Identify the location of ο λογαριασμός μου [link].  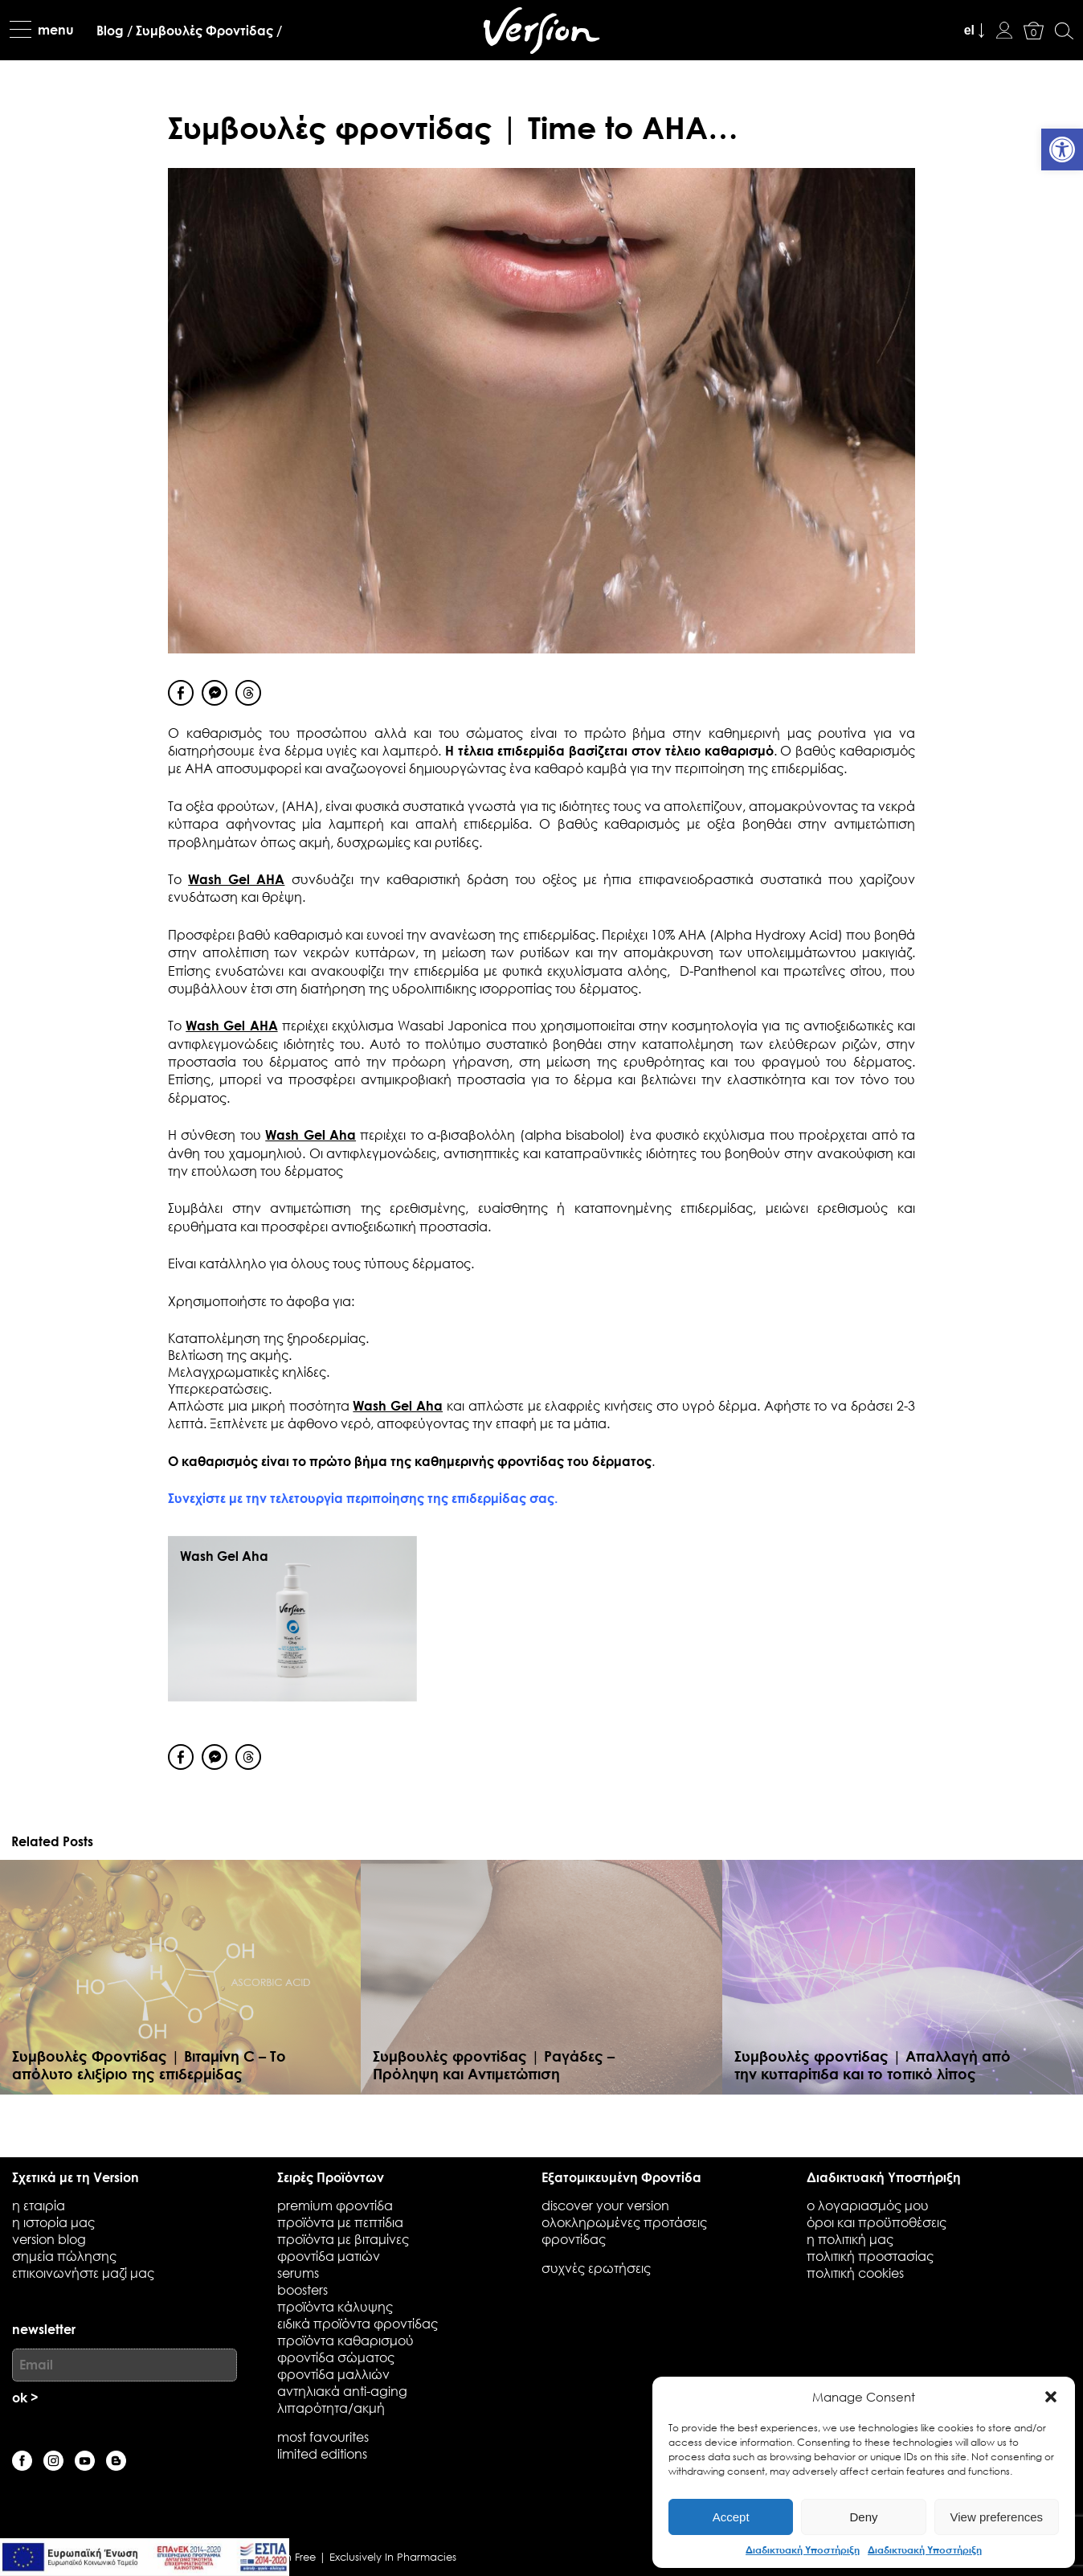
(868, 2205).